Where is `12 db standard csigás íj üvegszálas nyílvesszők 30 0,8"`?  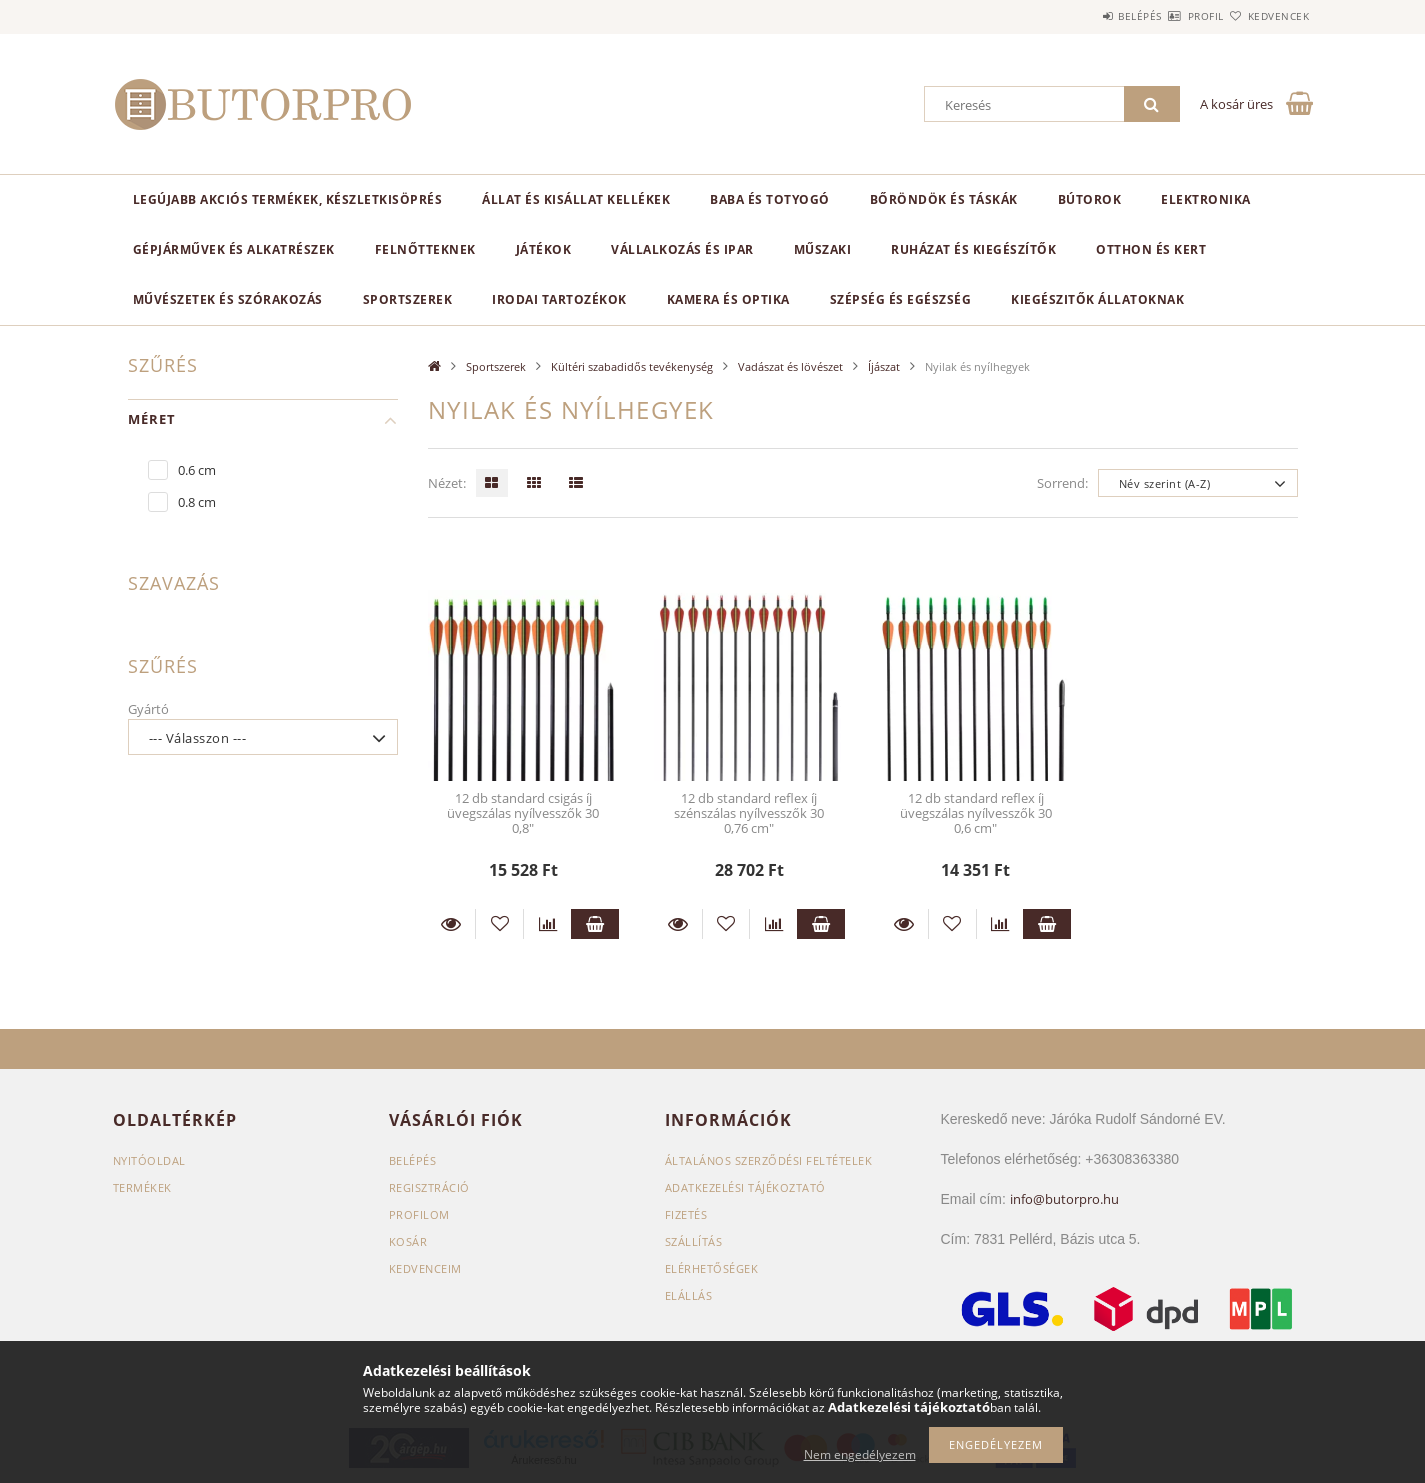 12 db standard csigás íj üvegszálas nyílvesszők 30 0,8" is located at coordinates (523, 813).